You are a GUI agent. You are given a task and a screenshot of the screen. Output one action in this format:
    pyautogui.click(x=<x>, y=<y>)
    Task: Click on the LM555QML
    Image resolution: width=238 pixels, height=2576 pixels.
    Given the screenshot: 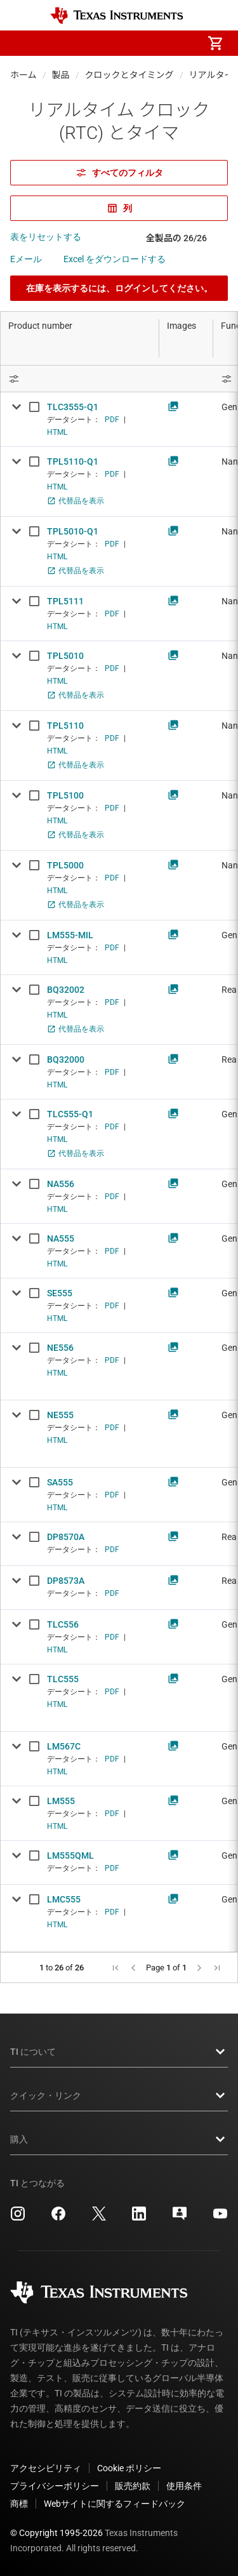 What is the action you would take?
    pyautogui.click(x=70, y=1855)
    